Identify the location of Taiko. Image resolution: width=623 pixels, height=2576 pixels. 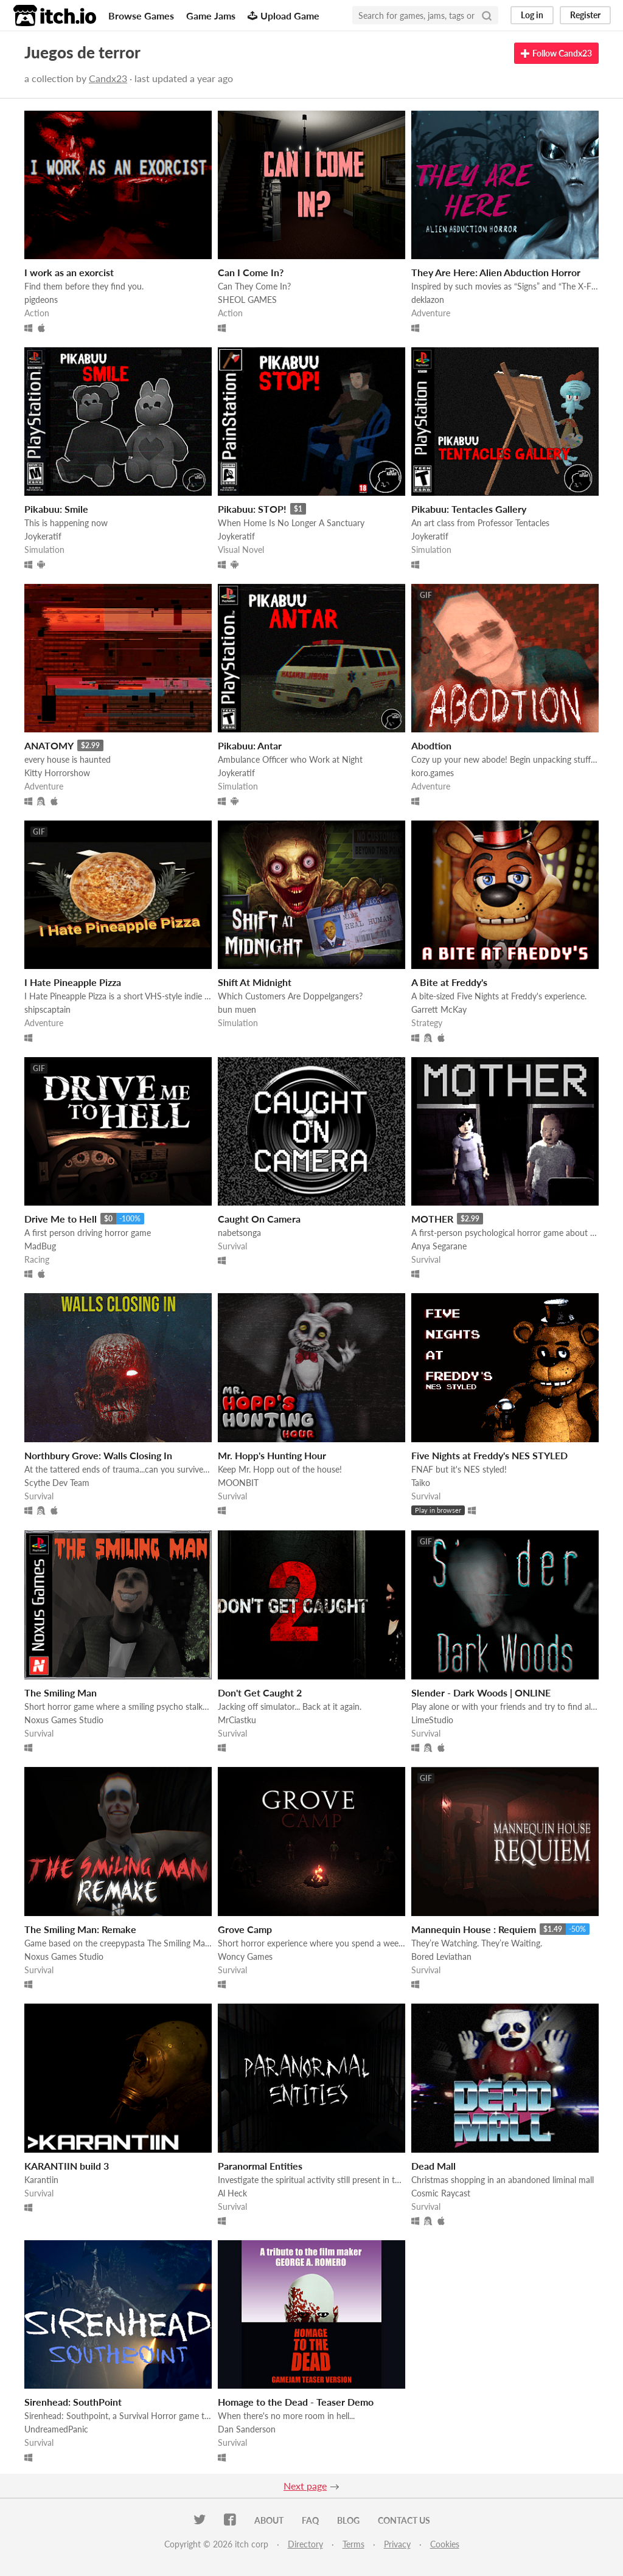
(420, 1482).